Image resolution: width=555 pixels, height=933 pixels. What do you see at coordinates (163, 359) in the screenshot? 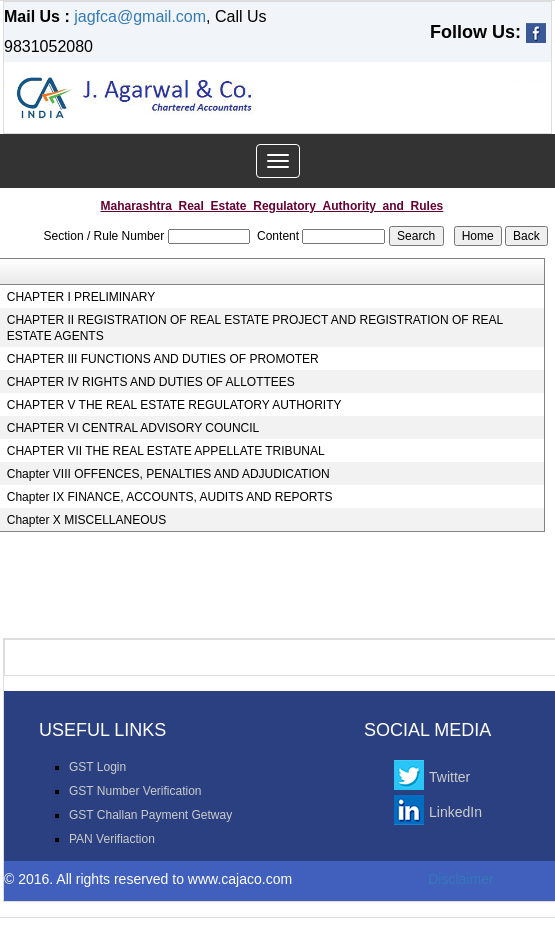
I see `CHAPTER III FUNCTIONS AND DUTIES OF PROMOTER` at bounding box center [163, 359].